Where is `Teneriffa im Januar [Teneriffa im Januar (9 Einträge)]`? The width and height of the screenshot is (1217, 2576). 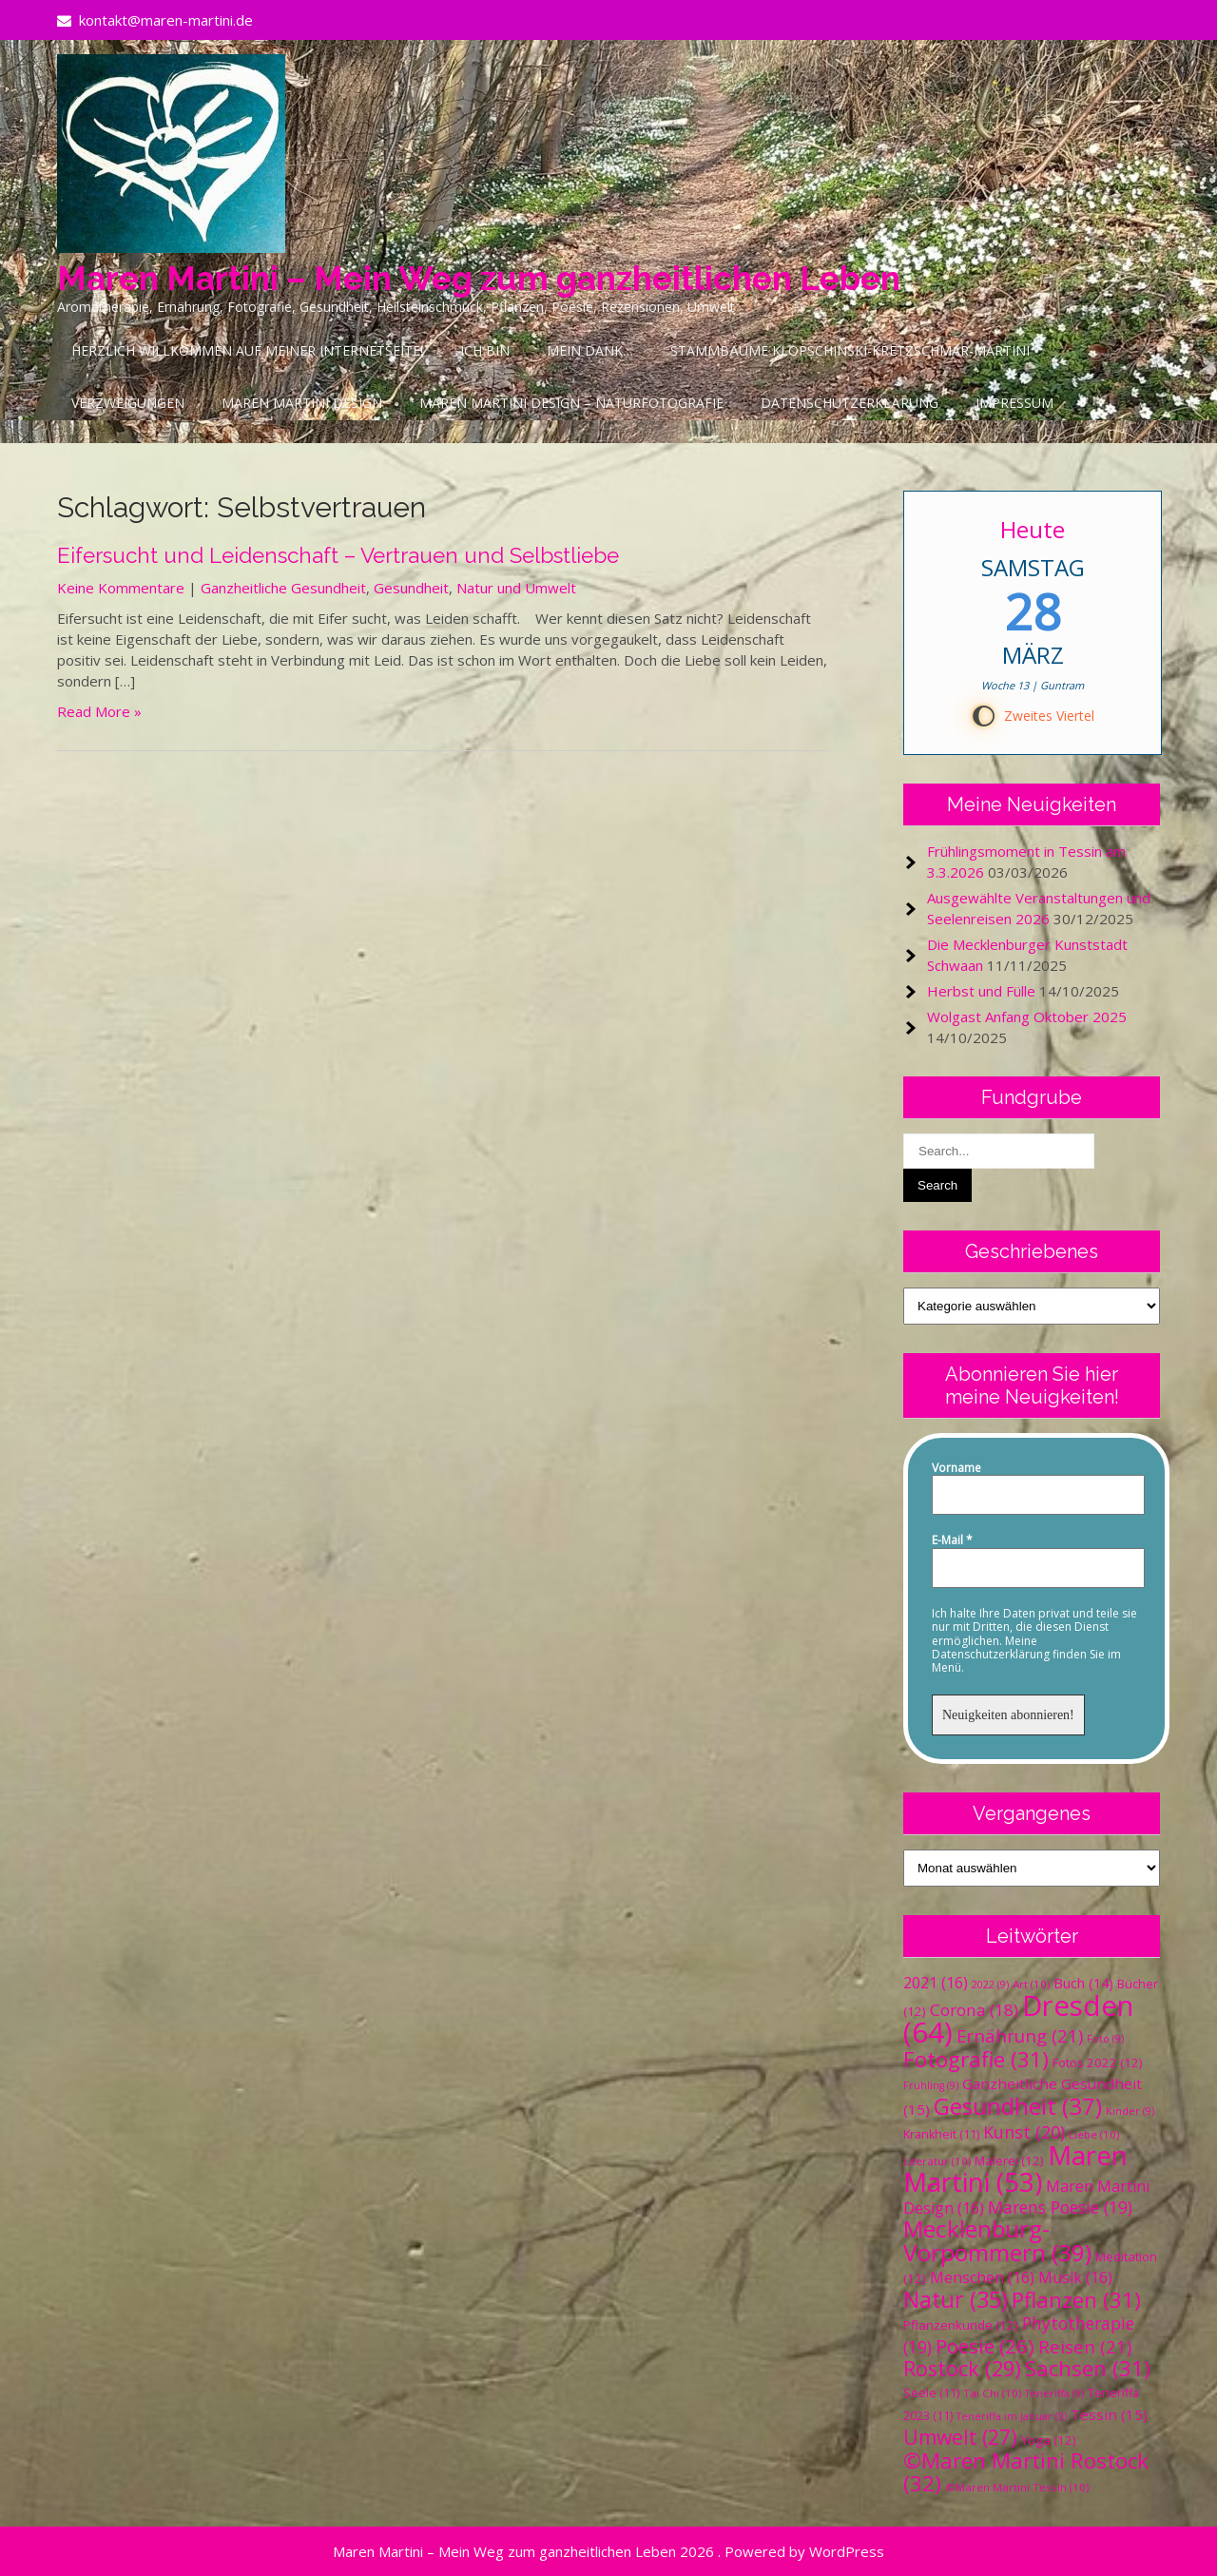
Teneriffa im Januar [Teneriffa im Januar (9 Einträge)] is located at coordinates (1011, 2416).